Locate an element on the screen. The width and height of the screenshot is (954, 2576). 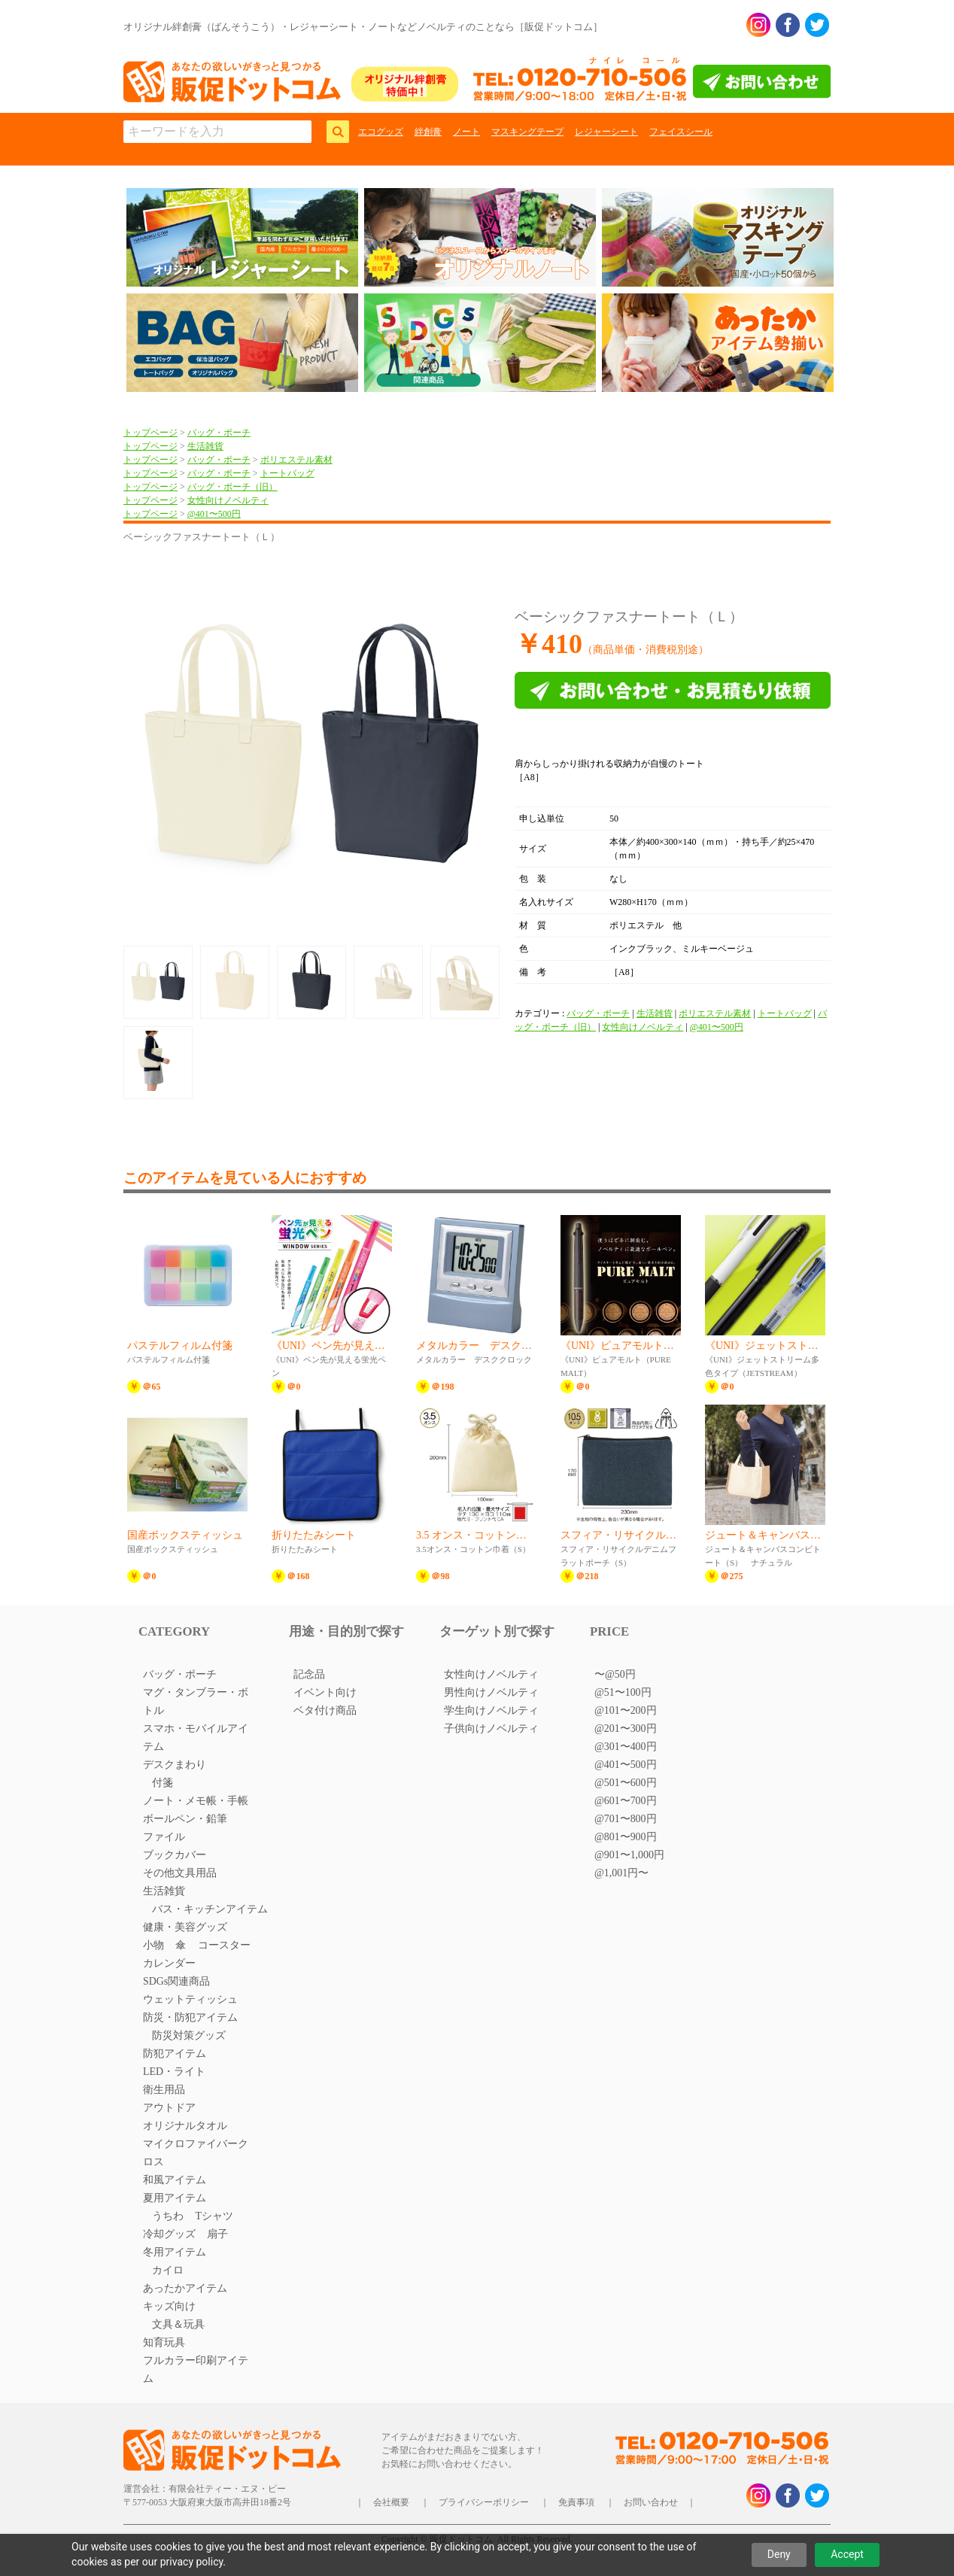
@501〜600円 is located at coordinates (625, 1782).